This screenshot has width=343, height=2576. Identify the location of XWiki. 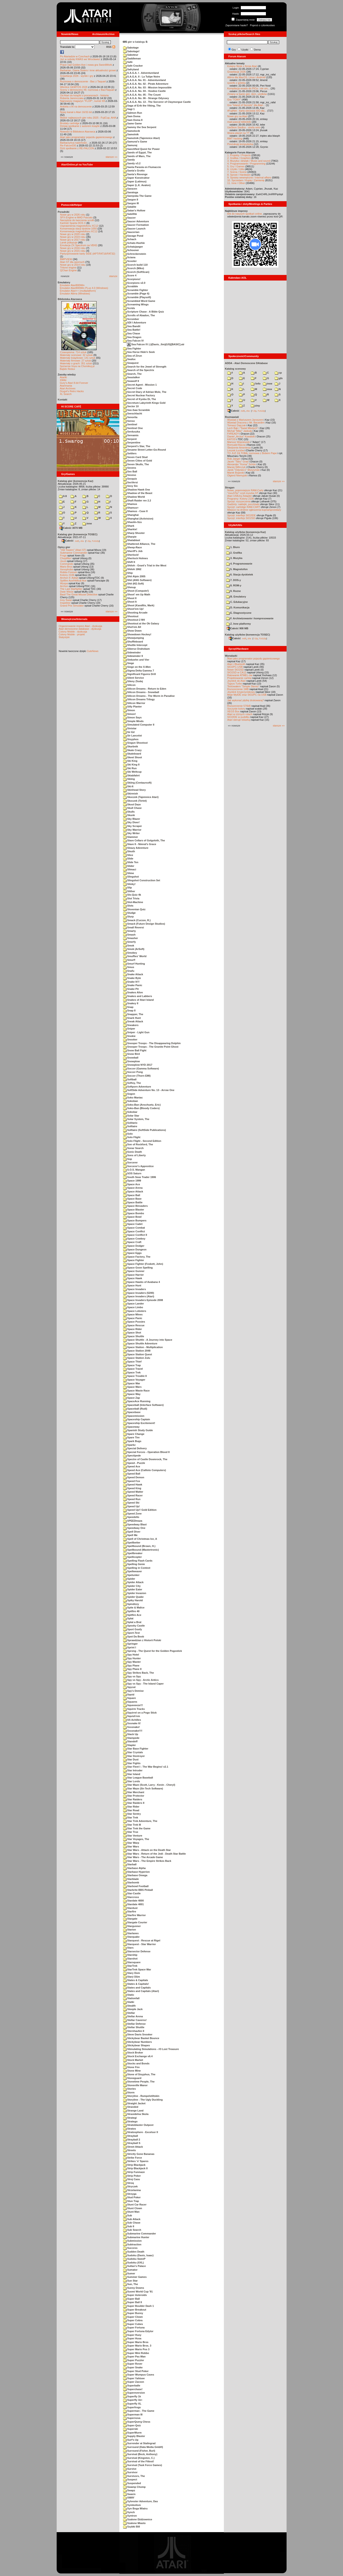
(63, 380).